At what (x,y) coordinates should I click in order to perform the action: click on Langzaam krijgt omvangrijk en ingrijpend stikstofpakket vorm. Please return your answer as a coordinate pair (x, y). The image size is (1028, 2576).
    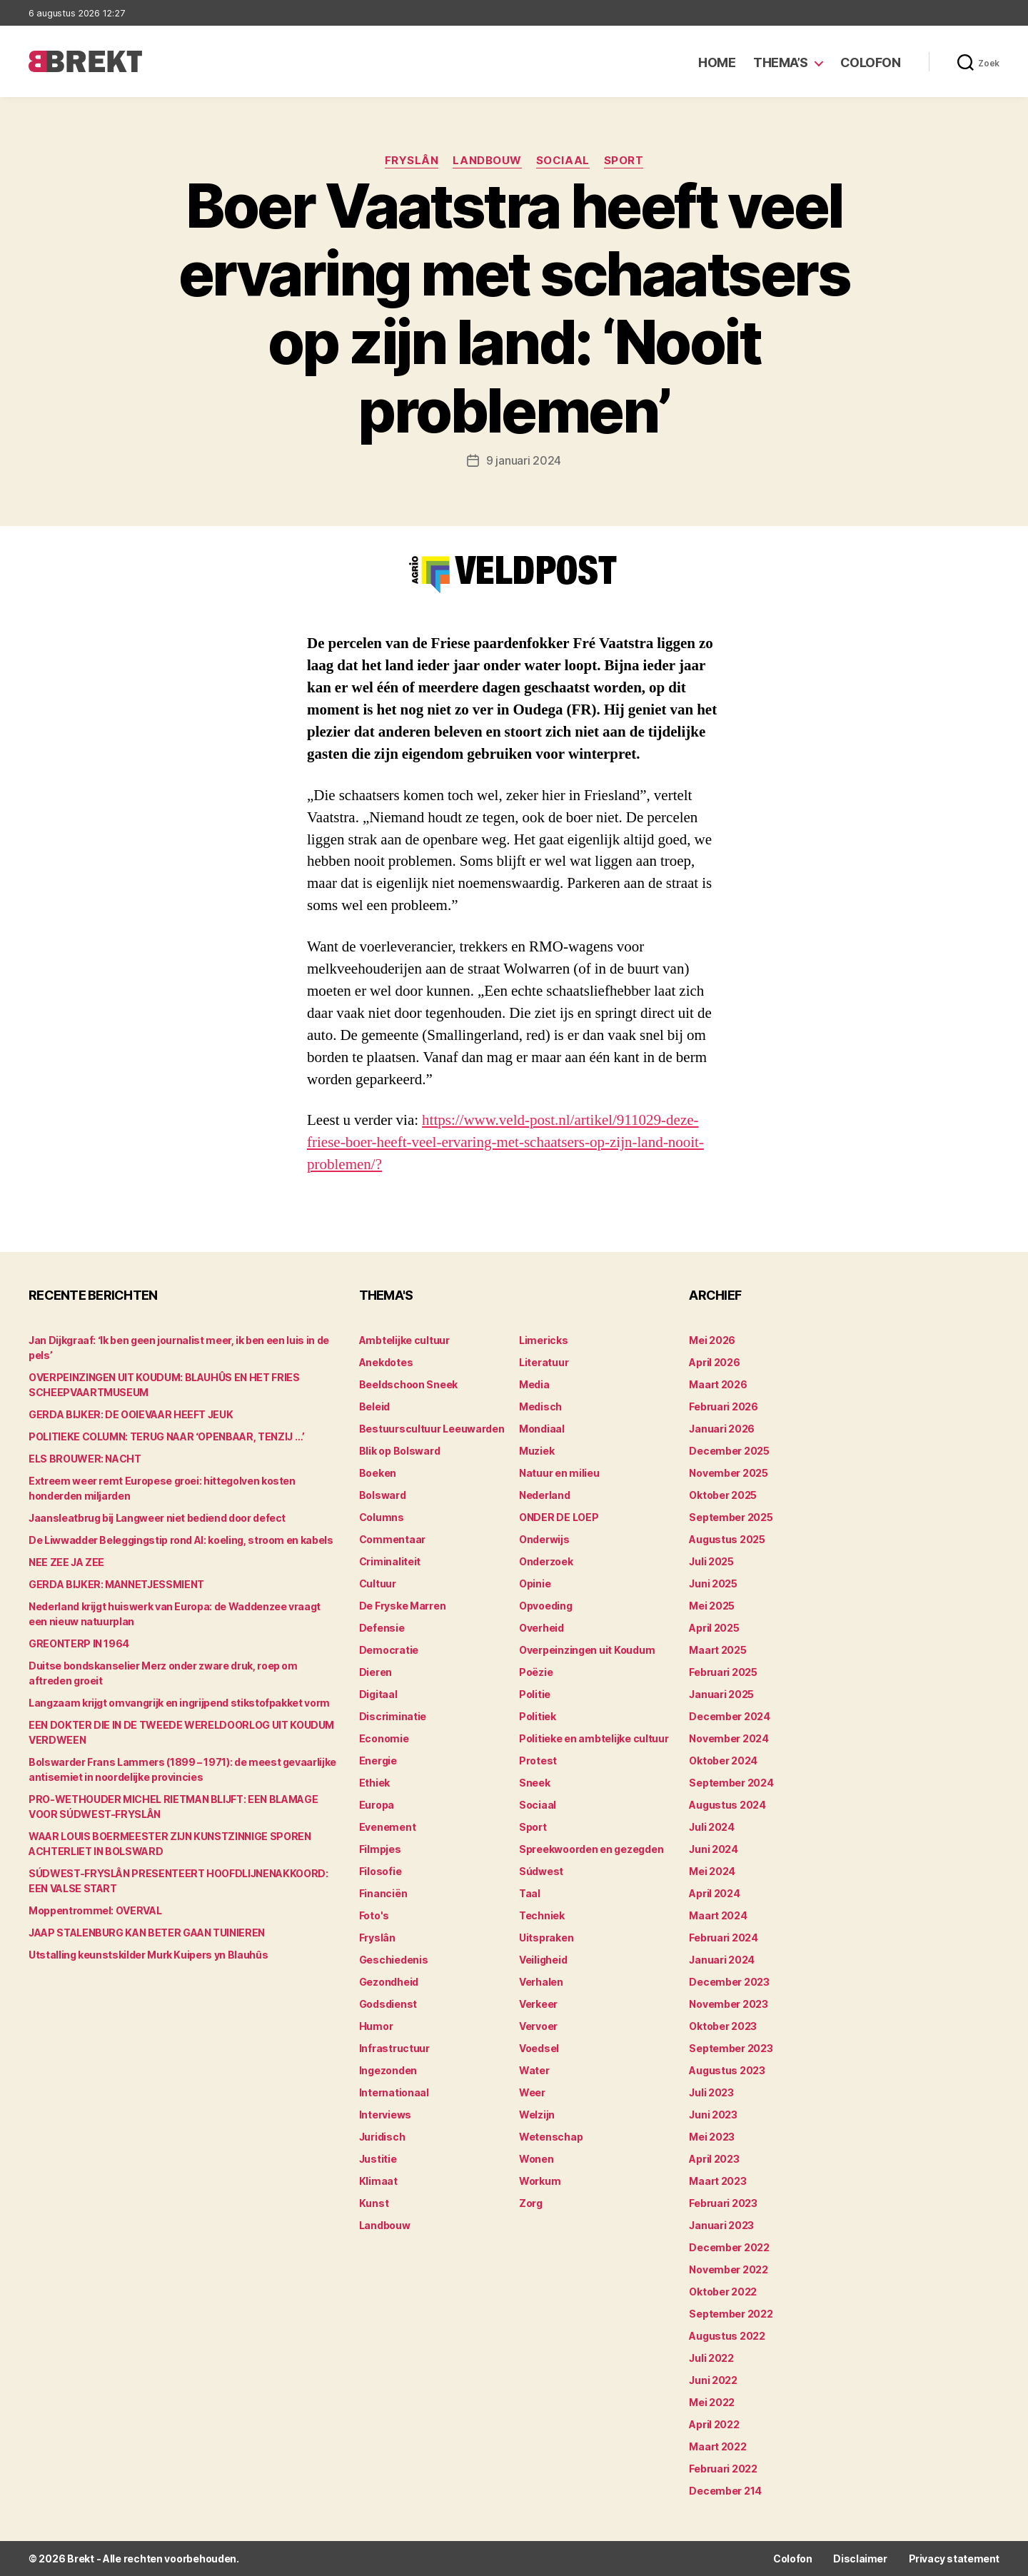
    Looking at the image, I should click on (179, 1703).